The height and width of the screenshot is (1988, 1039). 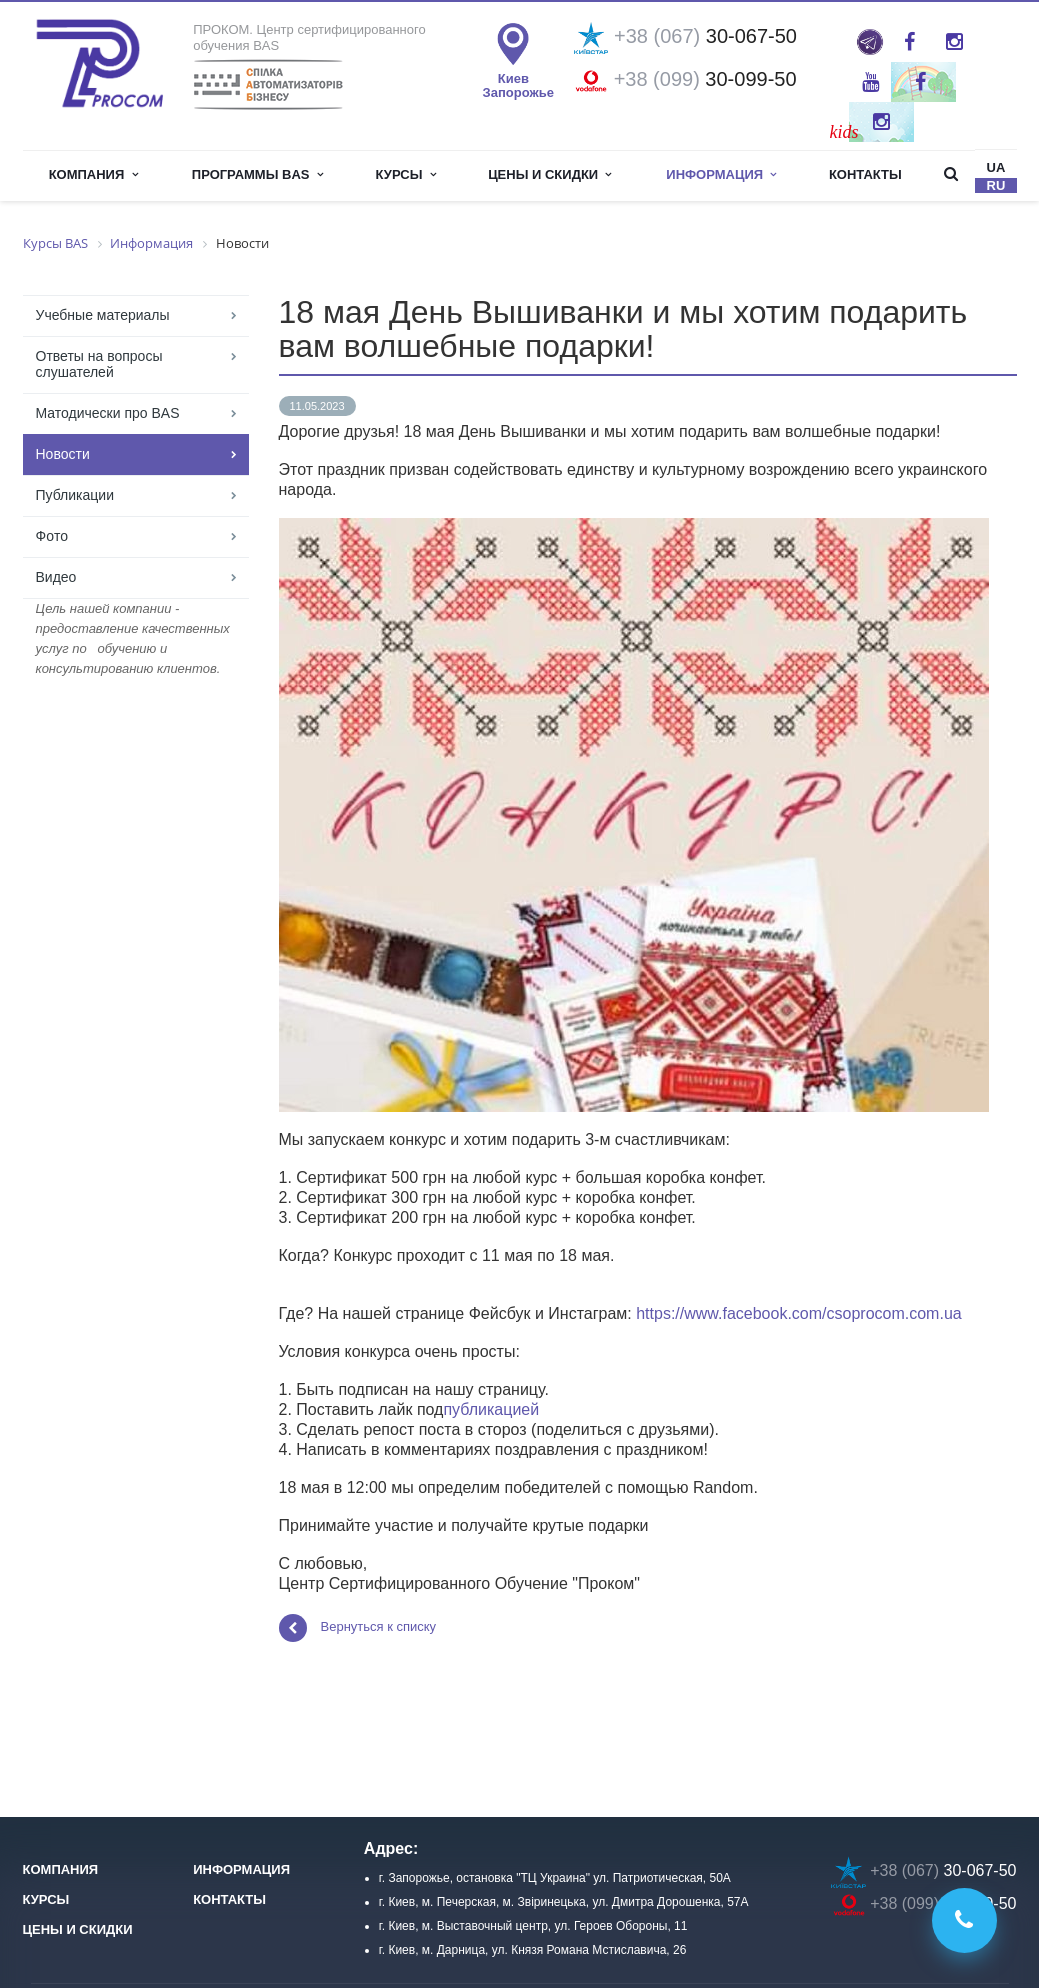 What do you see at coordinates (954, 42) in the screenshot?
I see `Instagram` at bounding box center [954, 42].